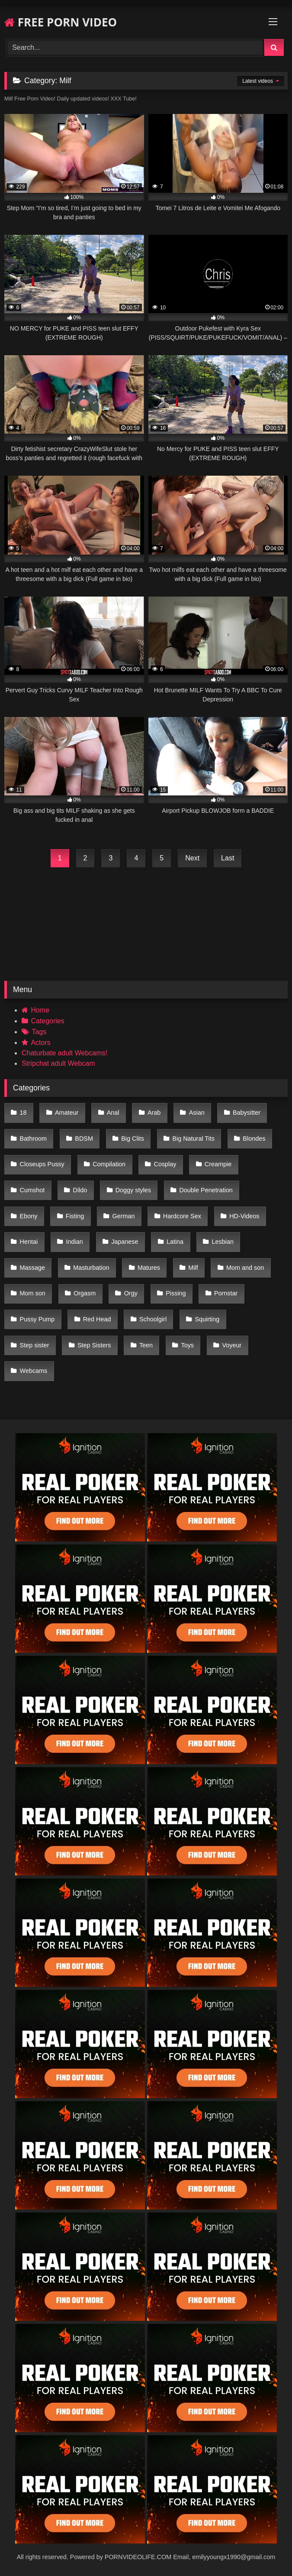 The image size is (292, 2576). I want to click on Actors, so click(40, 1042).